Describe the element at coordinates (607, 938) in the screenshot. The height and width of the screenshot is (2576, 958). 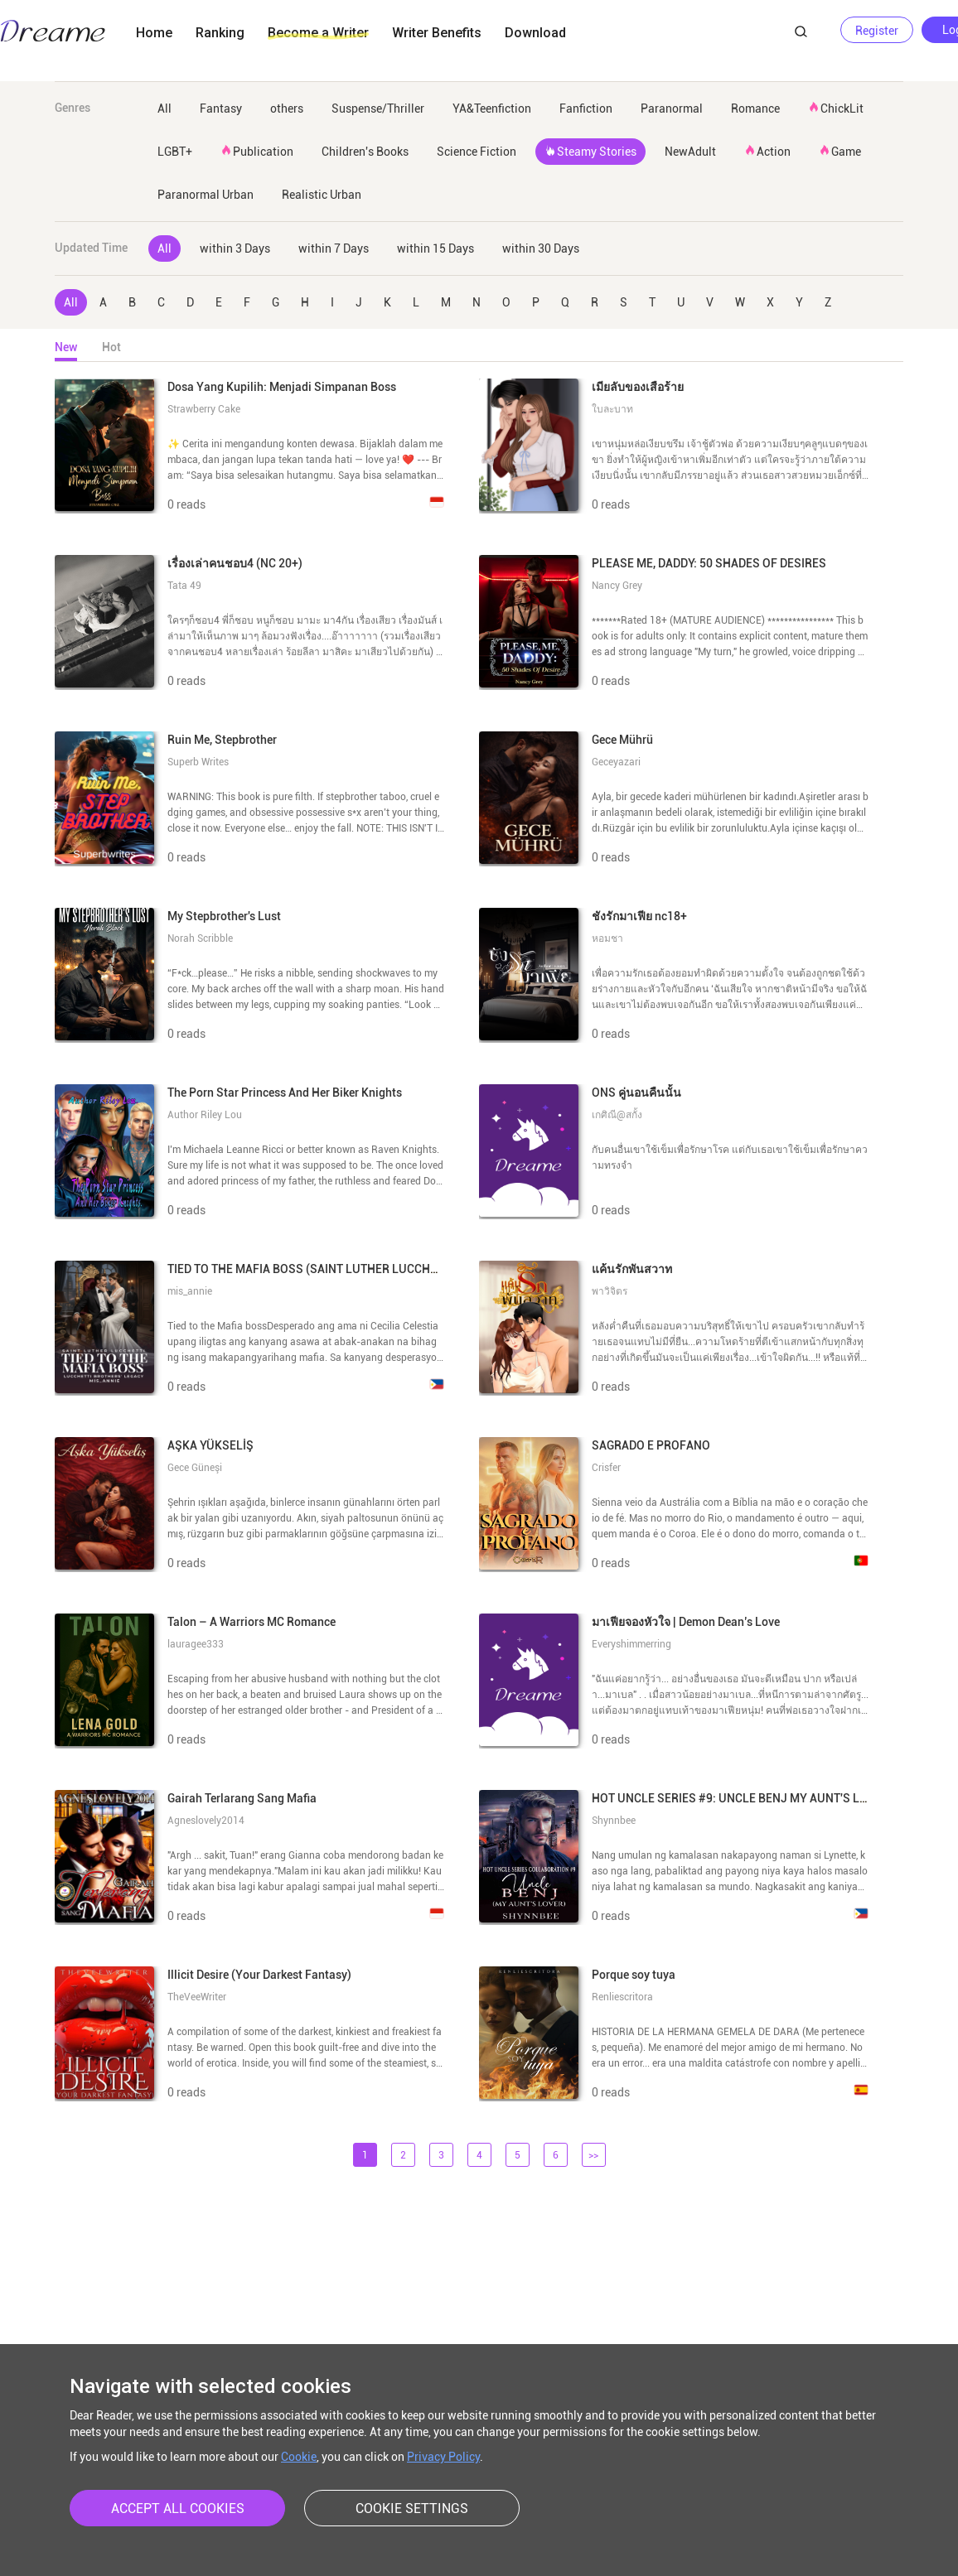
I see `หอมชา` at that location.